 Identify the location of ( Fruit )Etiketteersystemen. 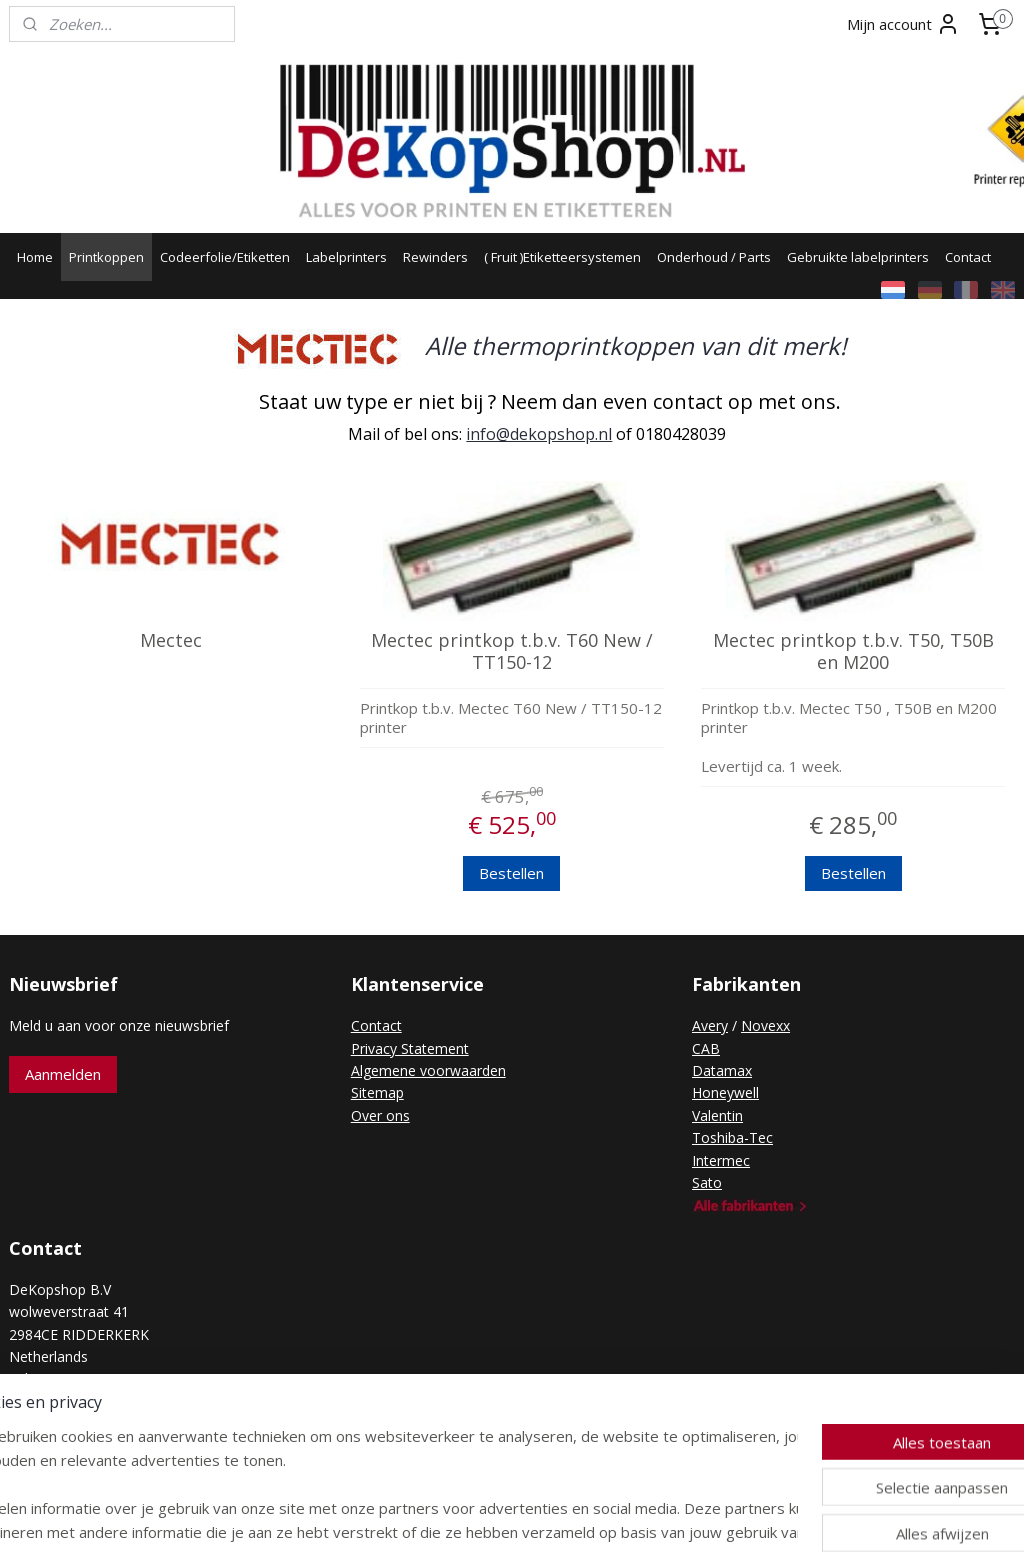
(562, 257).